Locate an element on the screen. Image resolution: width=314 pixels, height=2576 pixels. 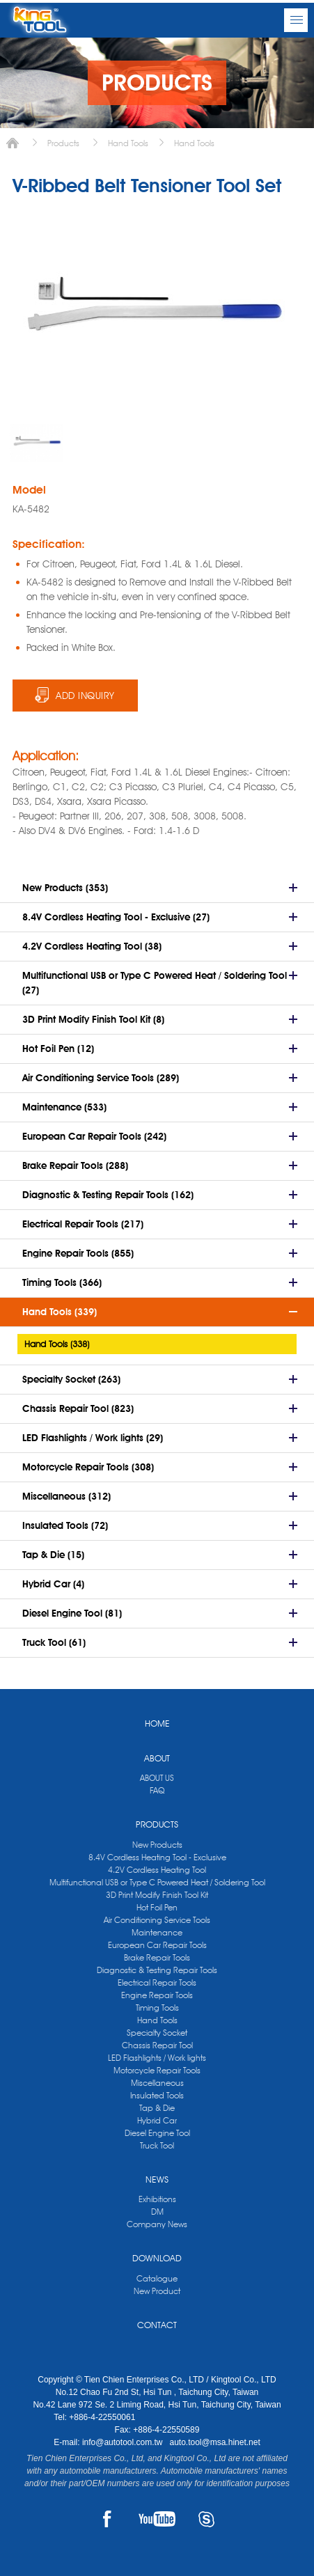
Insulated Tools (72) is located at coordinates (65, 1525).